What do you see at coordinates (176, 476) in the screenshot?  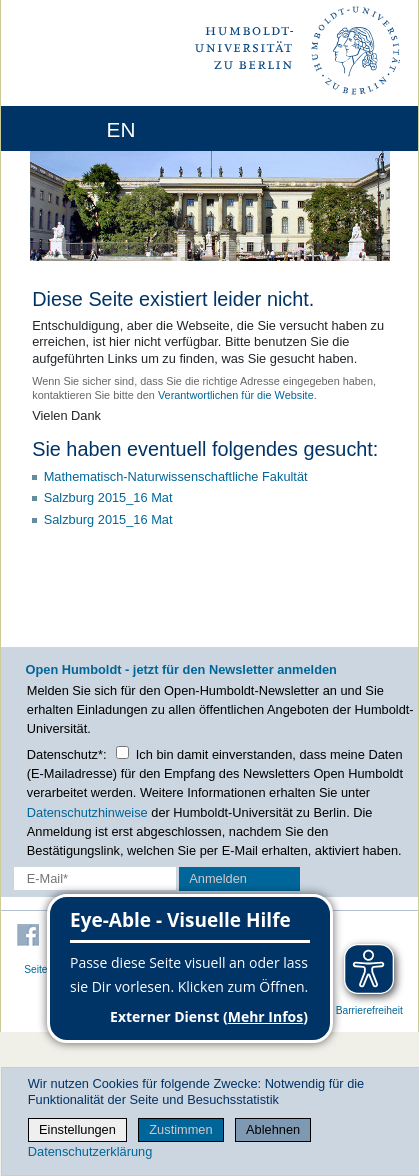 I see `Mathematisch-Naturwissenschaftliche Fakultät` at bounding box center [176, 476].